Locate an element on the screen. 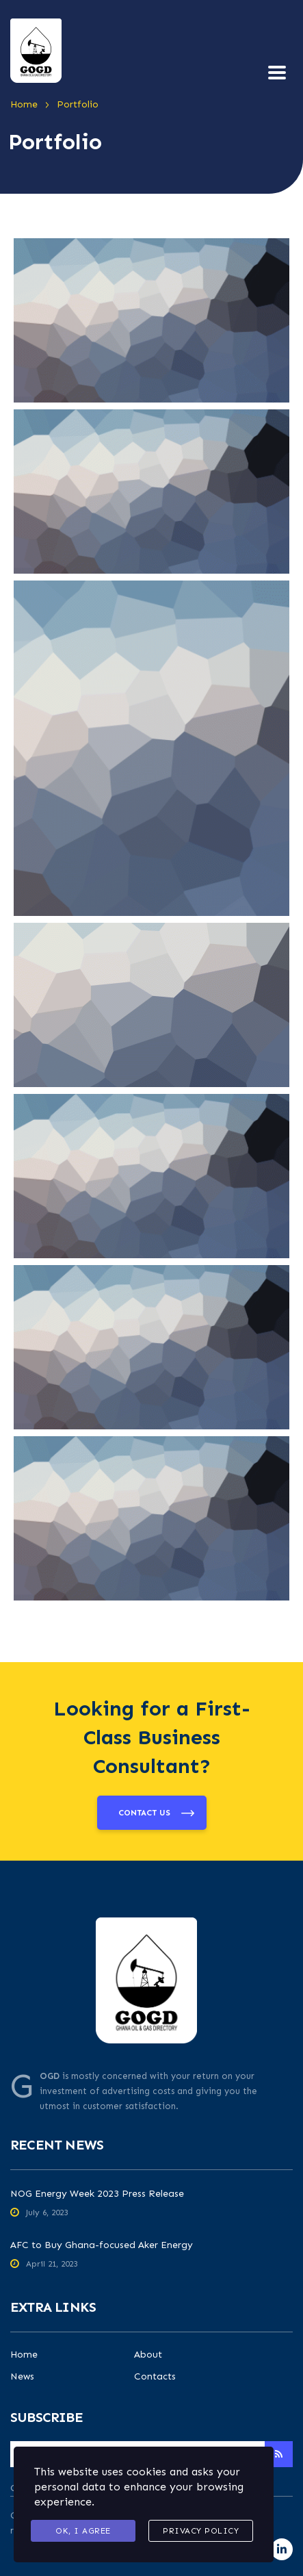 The image size is (303, 2576). News is located at coordinates (22, 2376).